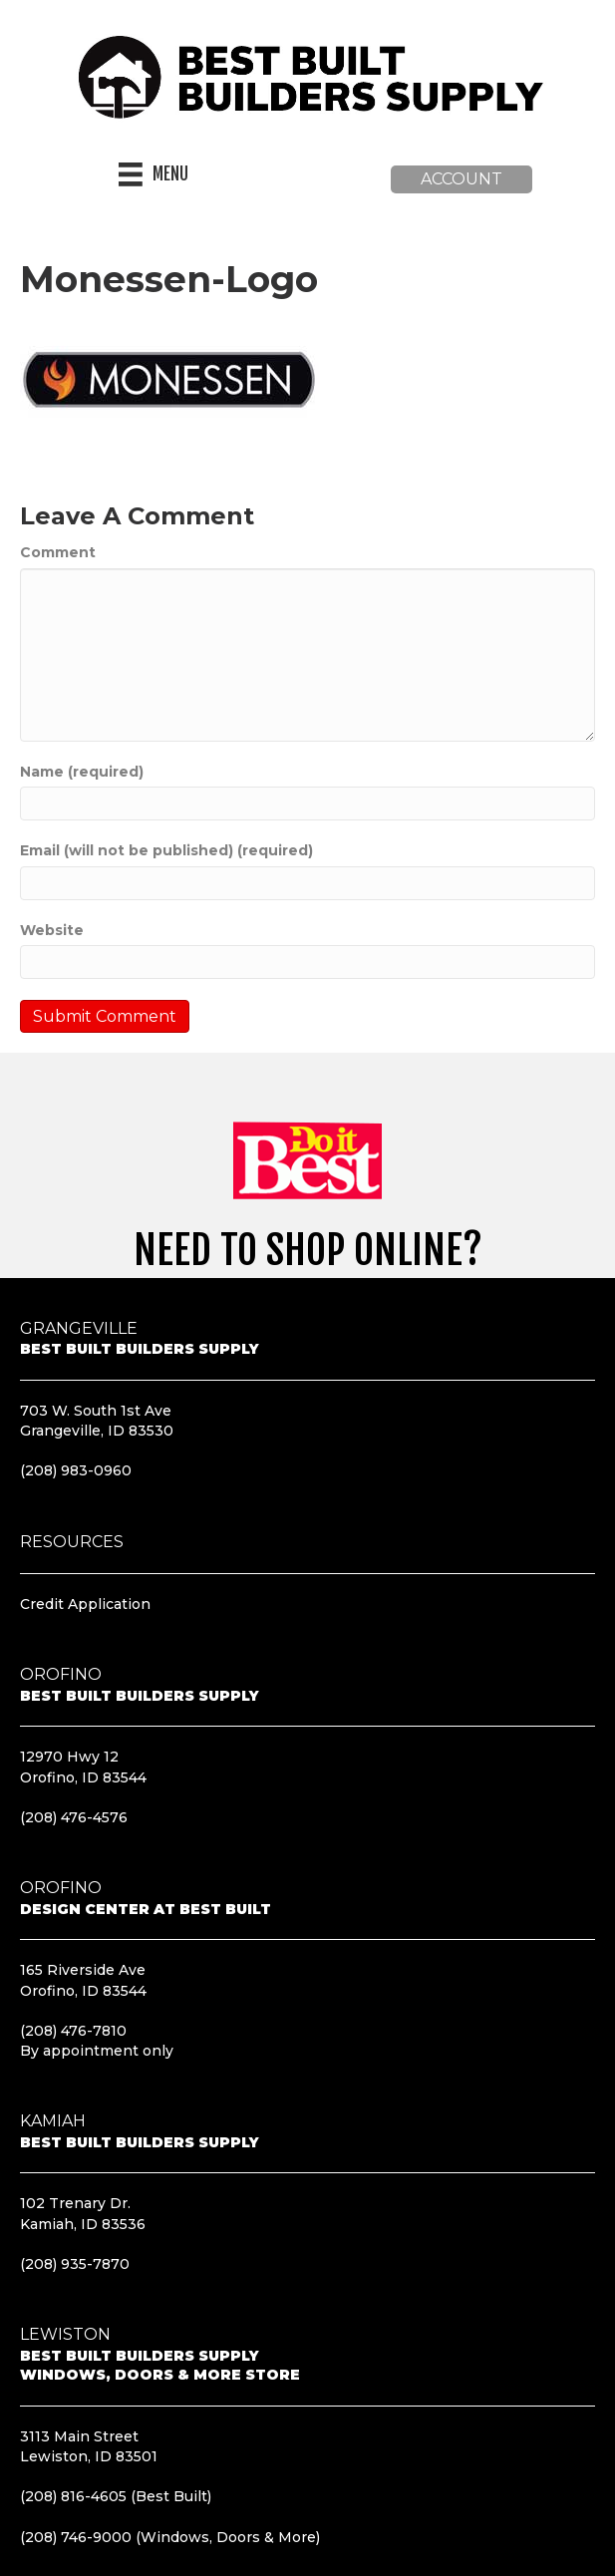 Image resolution: width=615 pixels, height=2576 pixels. I want to click on (208) 476-7810, so click(73, 2031).